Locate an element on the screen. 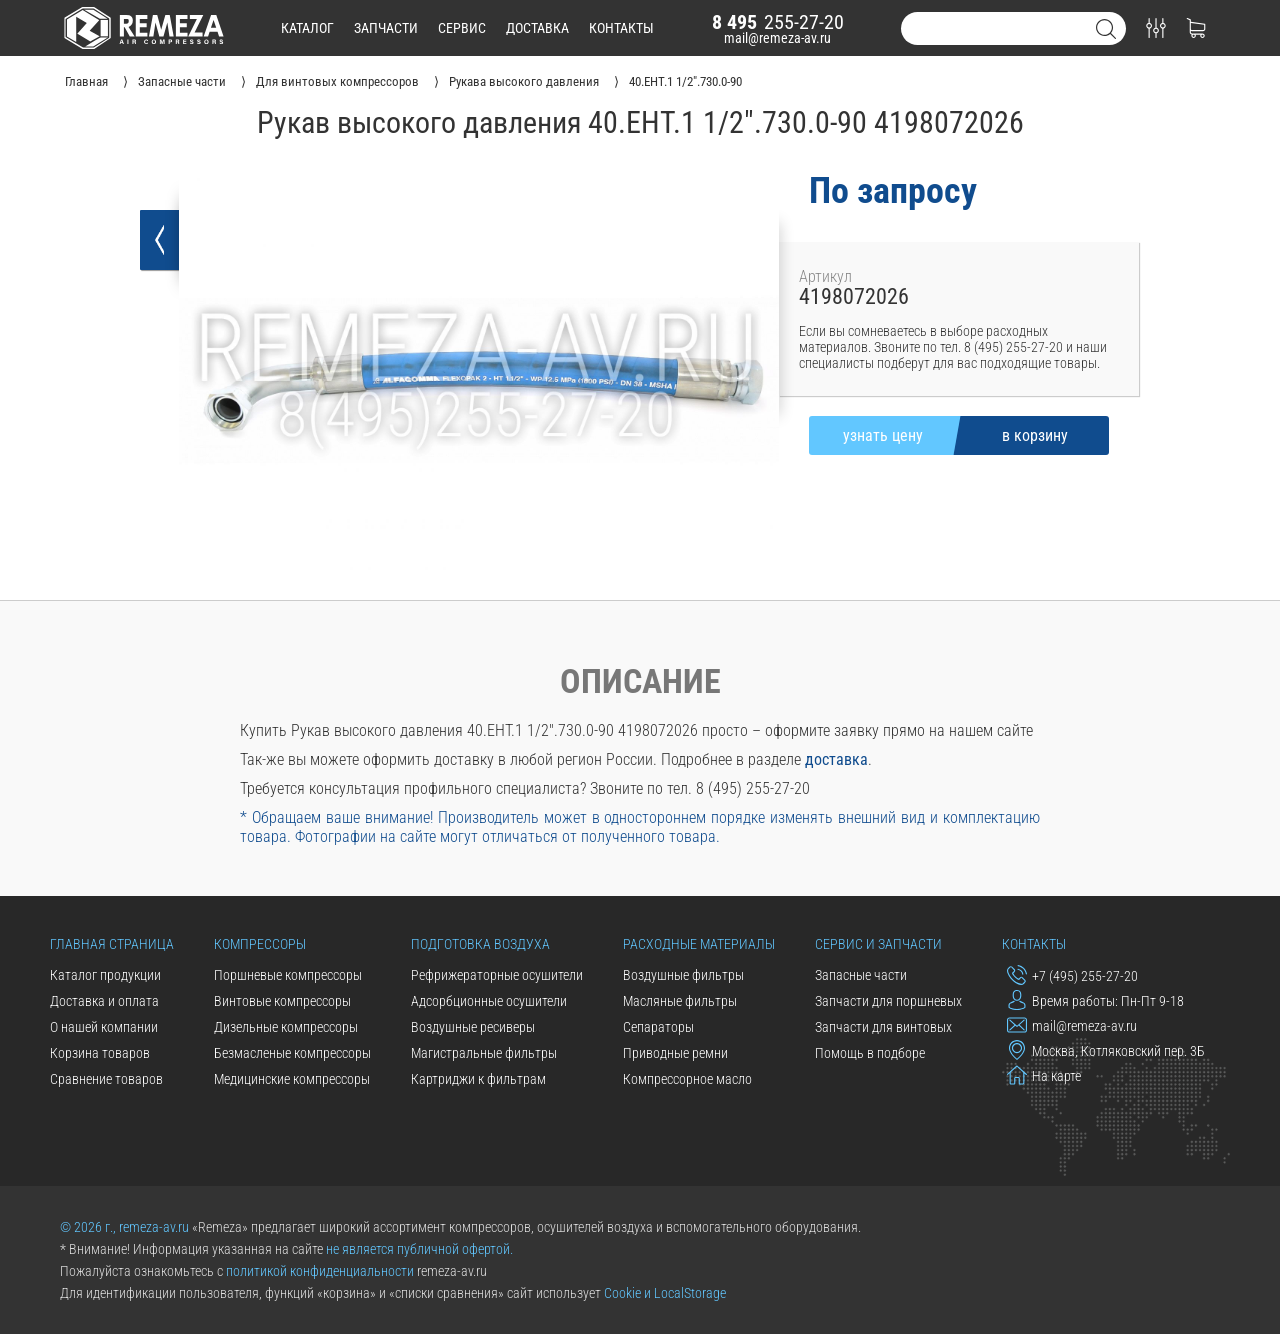 The width and height of the screenshot is (1280, 1334). Запчасти для винтовых is located at coordinates (883, 1027).